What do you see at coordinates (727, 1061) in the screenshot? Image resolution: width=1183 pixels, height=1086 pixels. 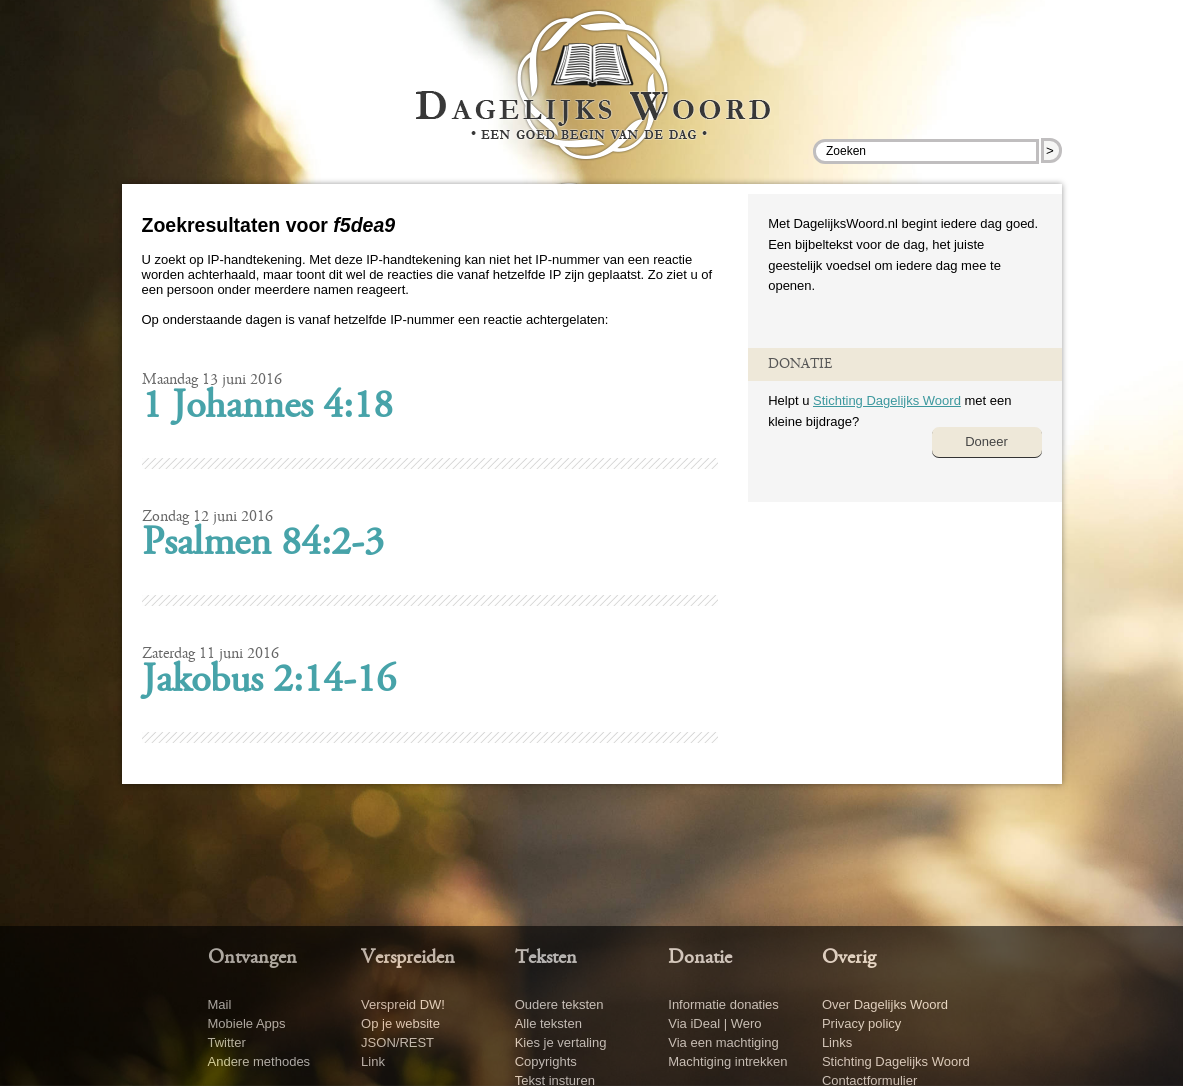 I see `Machtiging intrekken` at bounding box center [727, 1061].